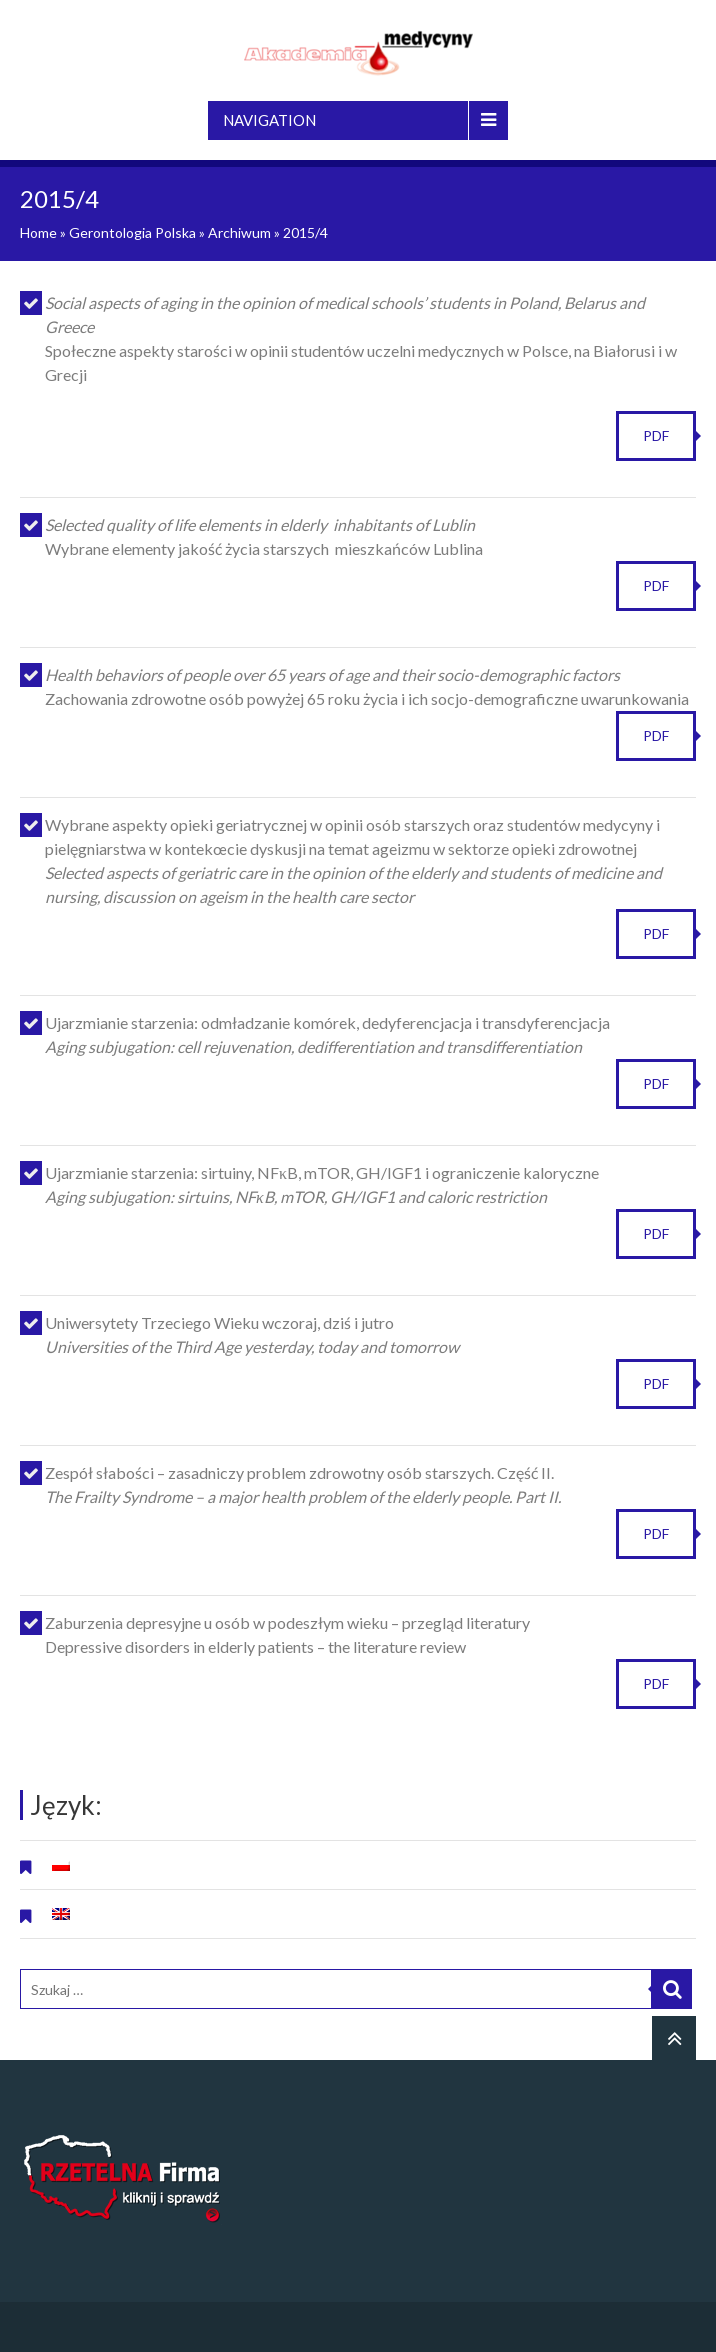 The height and width of the screenshot is (2352, 716). Describe the element at coordinates (132, 232) in the screenshot. I see `Gerontologia Polska` at that location.